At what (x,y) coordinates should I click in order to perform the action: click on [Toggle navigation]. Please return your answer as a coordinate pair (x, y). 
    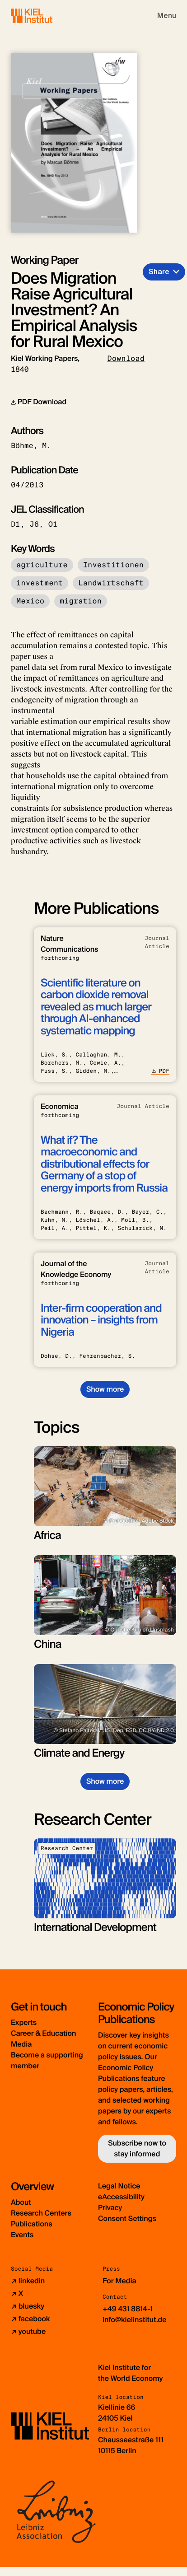
    Looking at the image, I should click on (166, 15).